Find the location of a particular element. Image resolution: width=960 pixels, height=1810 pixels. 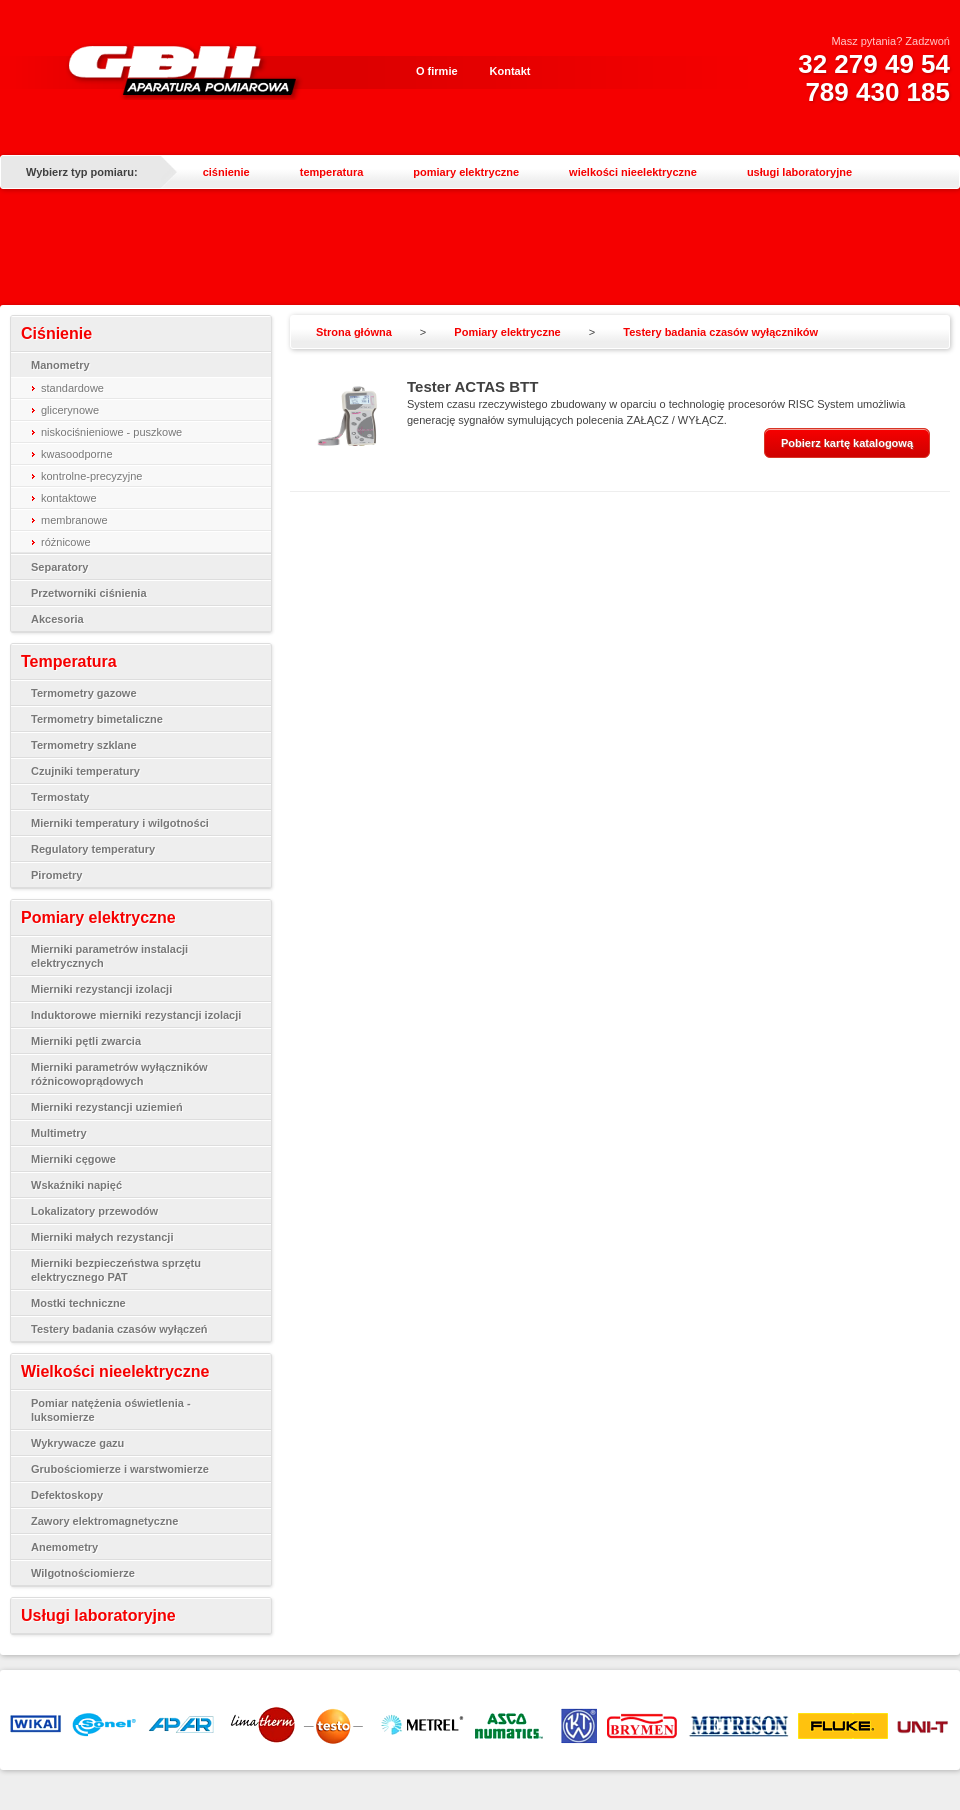

niskociśnieniowe - puszkowe is located at coordinates (111, 432).